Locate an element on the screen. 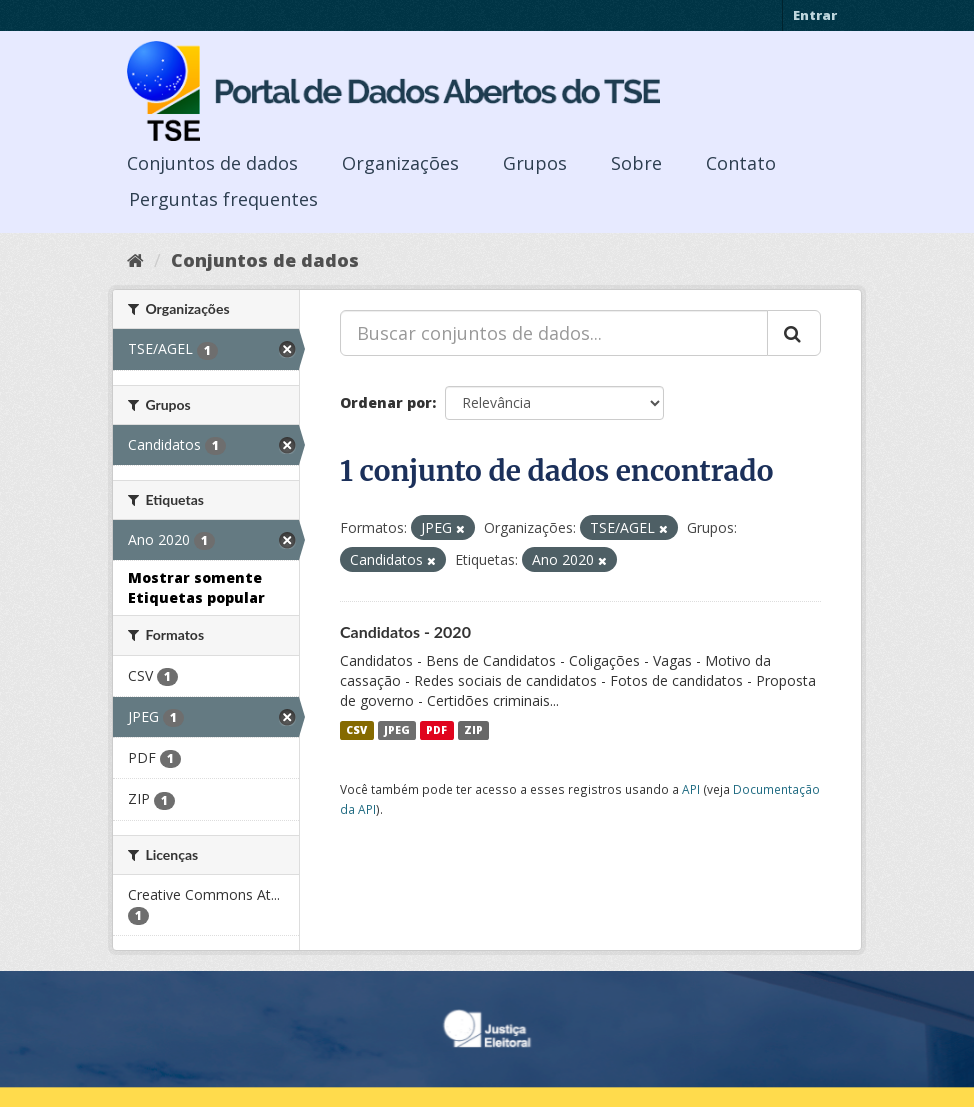 The image size is (974, 1107). Candidatos - 2020 is located at coordinates (405, 631).